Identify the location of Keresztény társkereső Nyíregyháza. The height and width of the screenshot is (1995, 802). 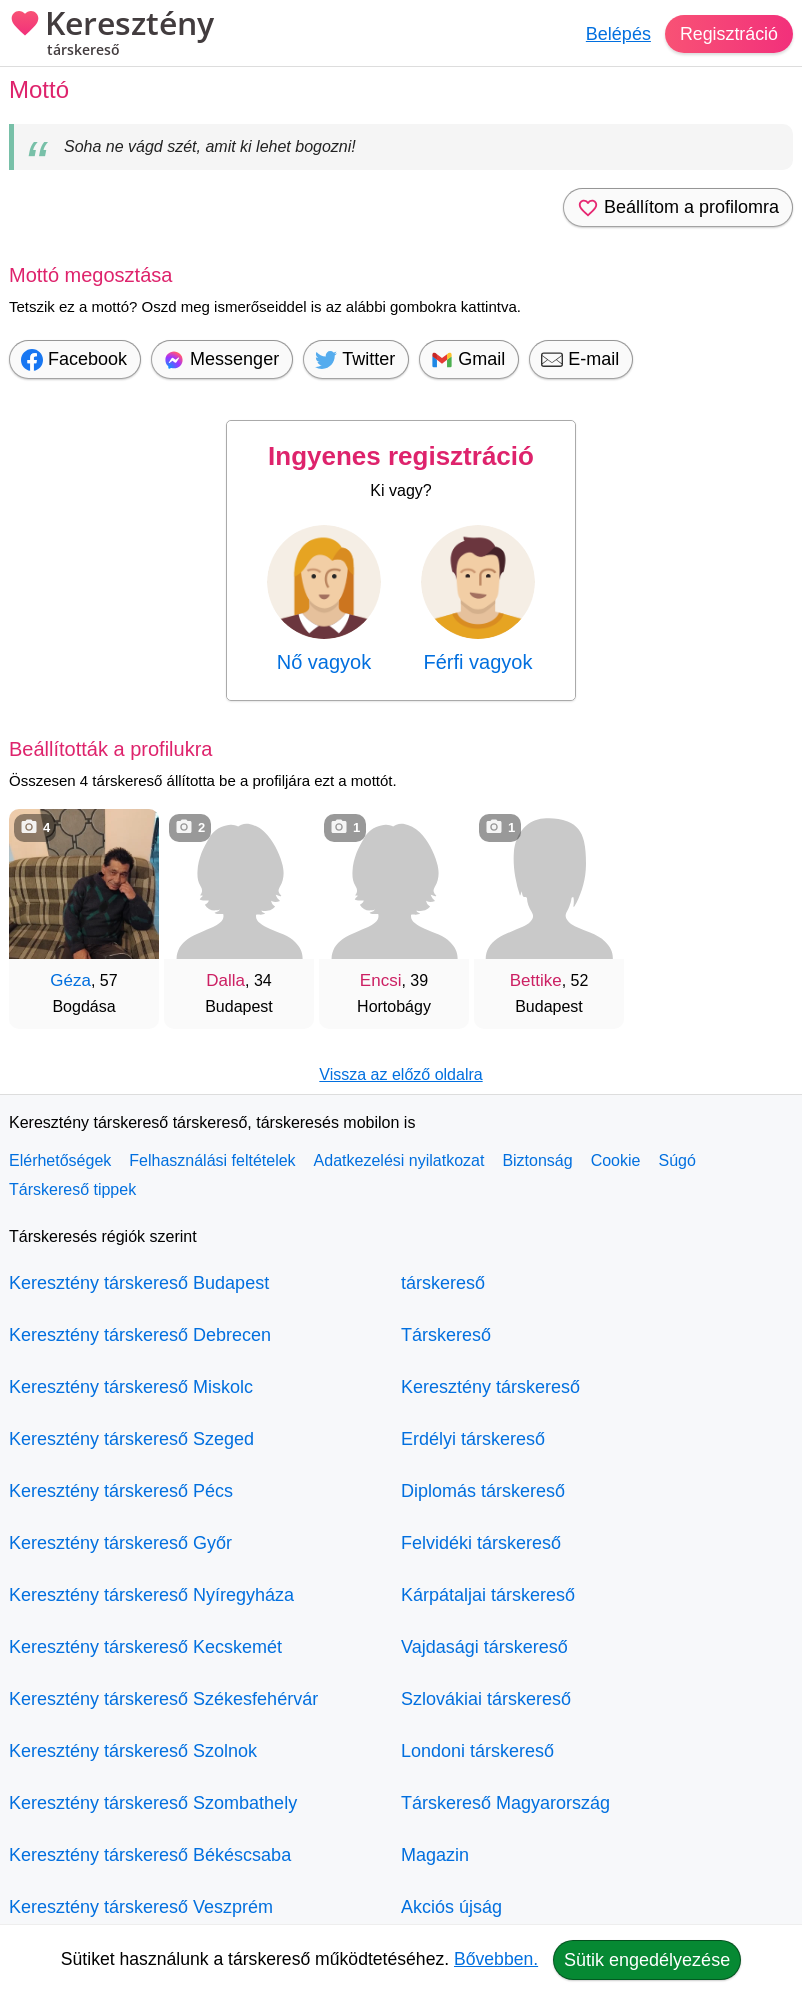
(151, 1595).